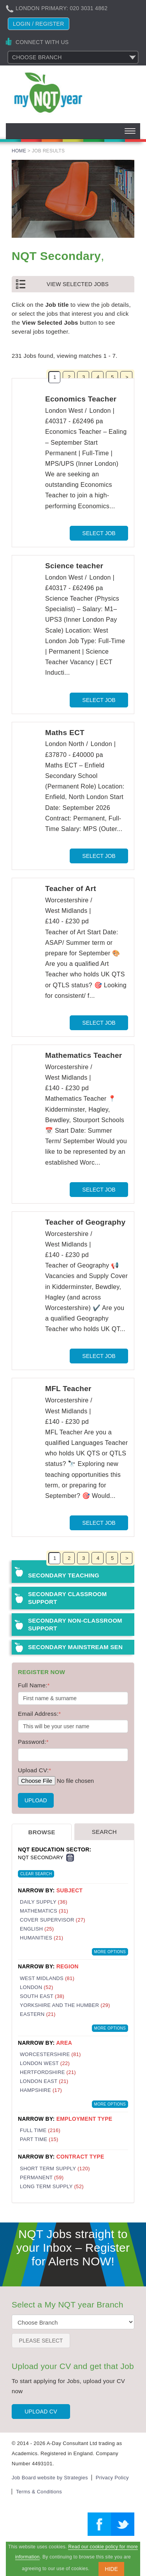 This screenshot has width=146, height=2576. I want to click on Secondary Mainstream SEN, so click(75, 1647).